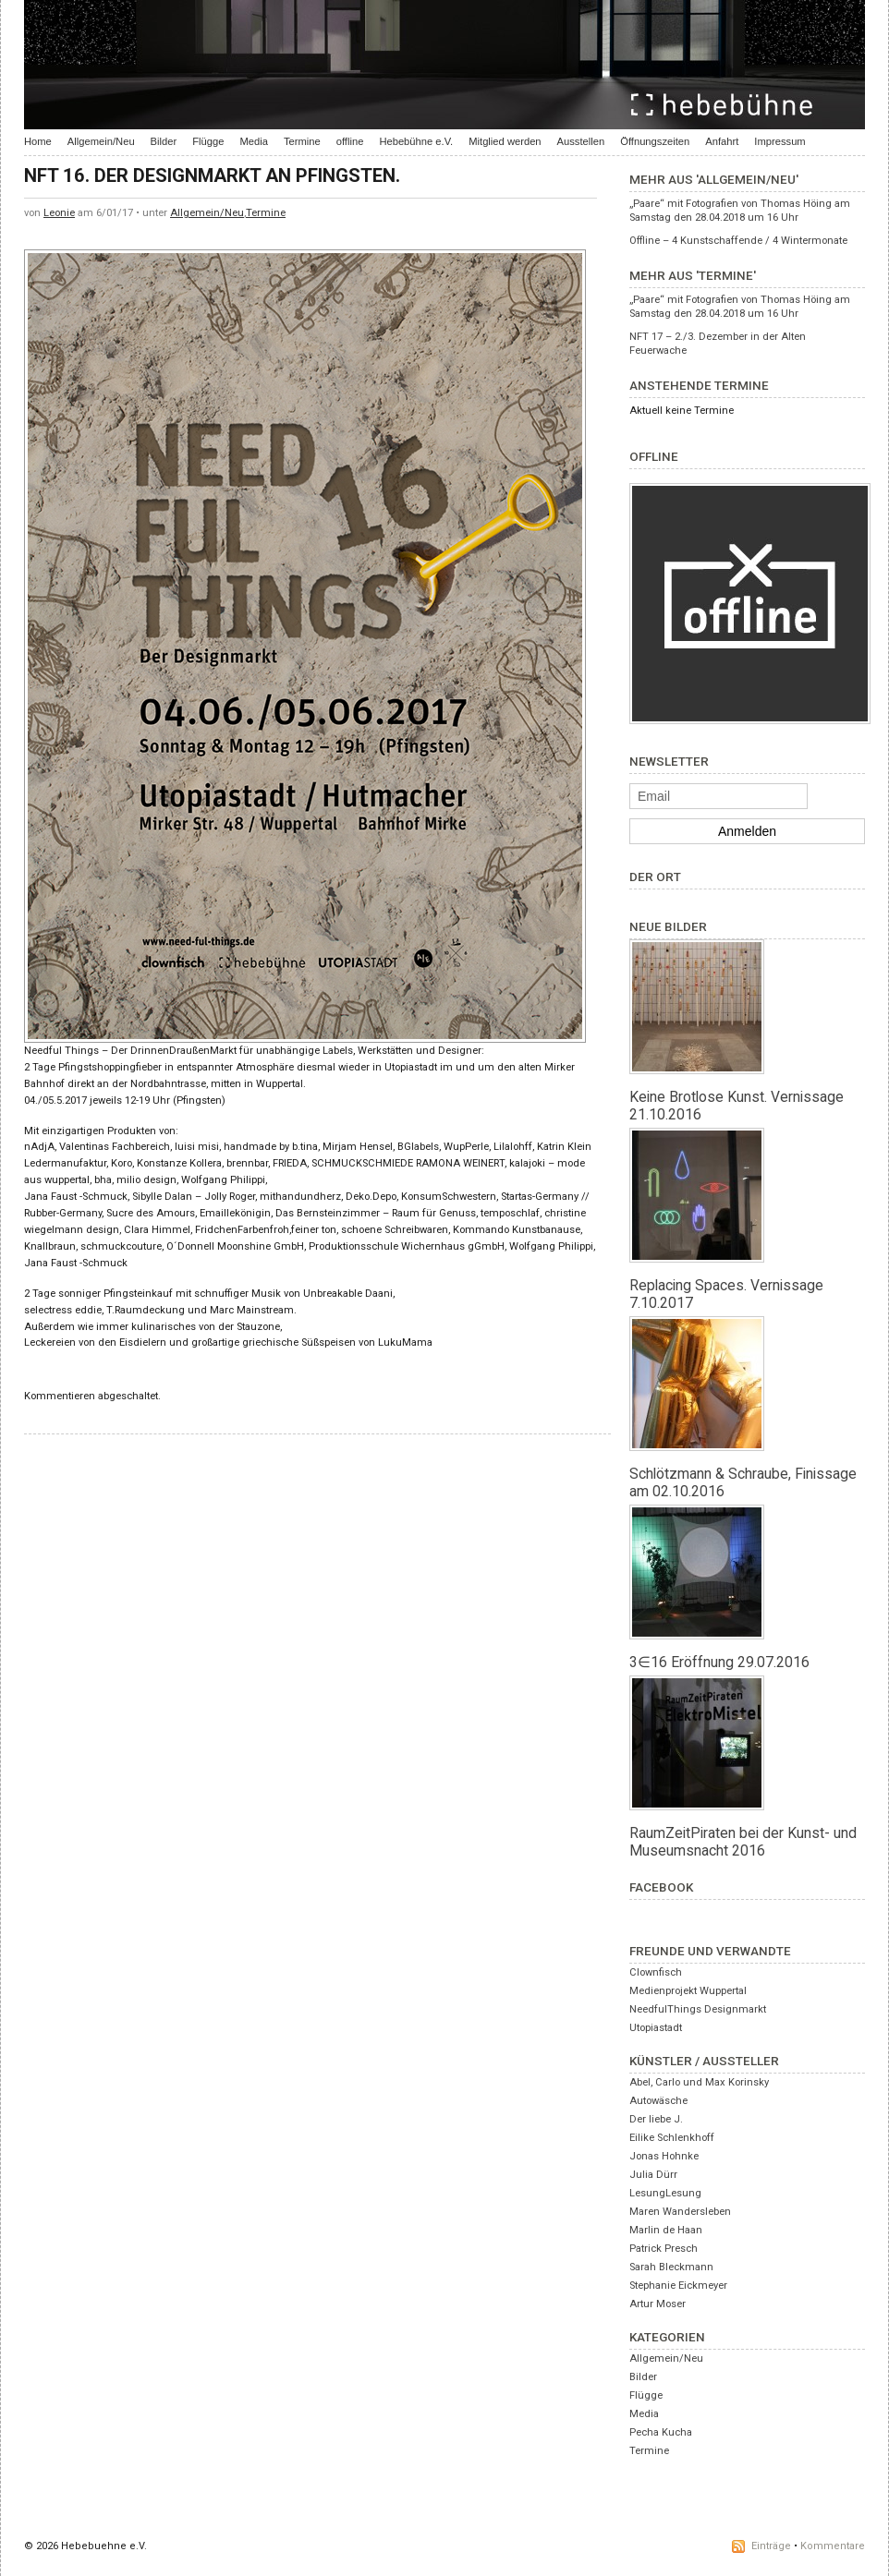 Image resolution: width=889 pixels, height=2576 pixels. I want to click on Mitglied werden, so click(505, 141).